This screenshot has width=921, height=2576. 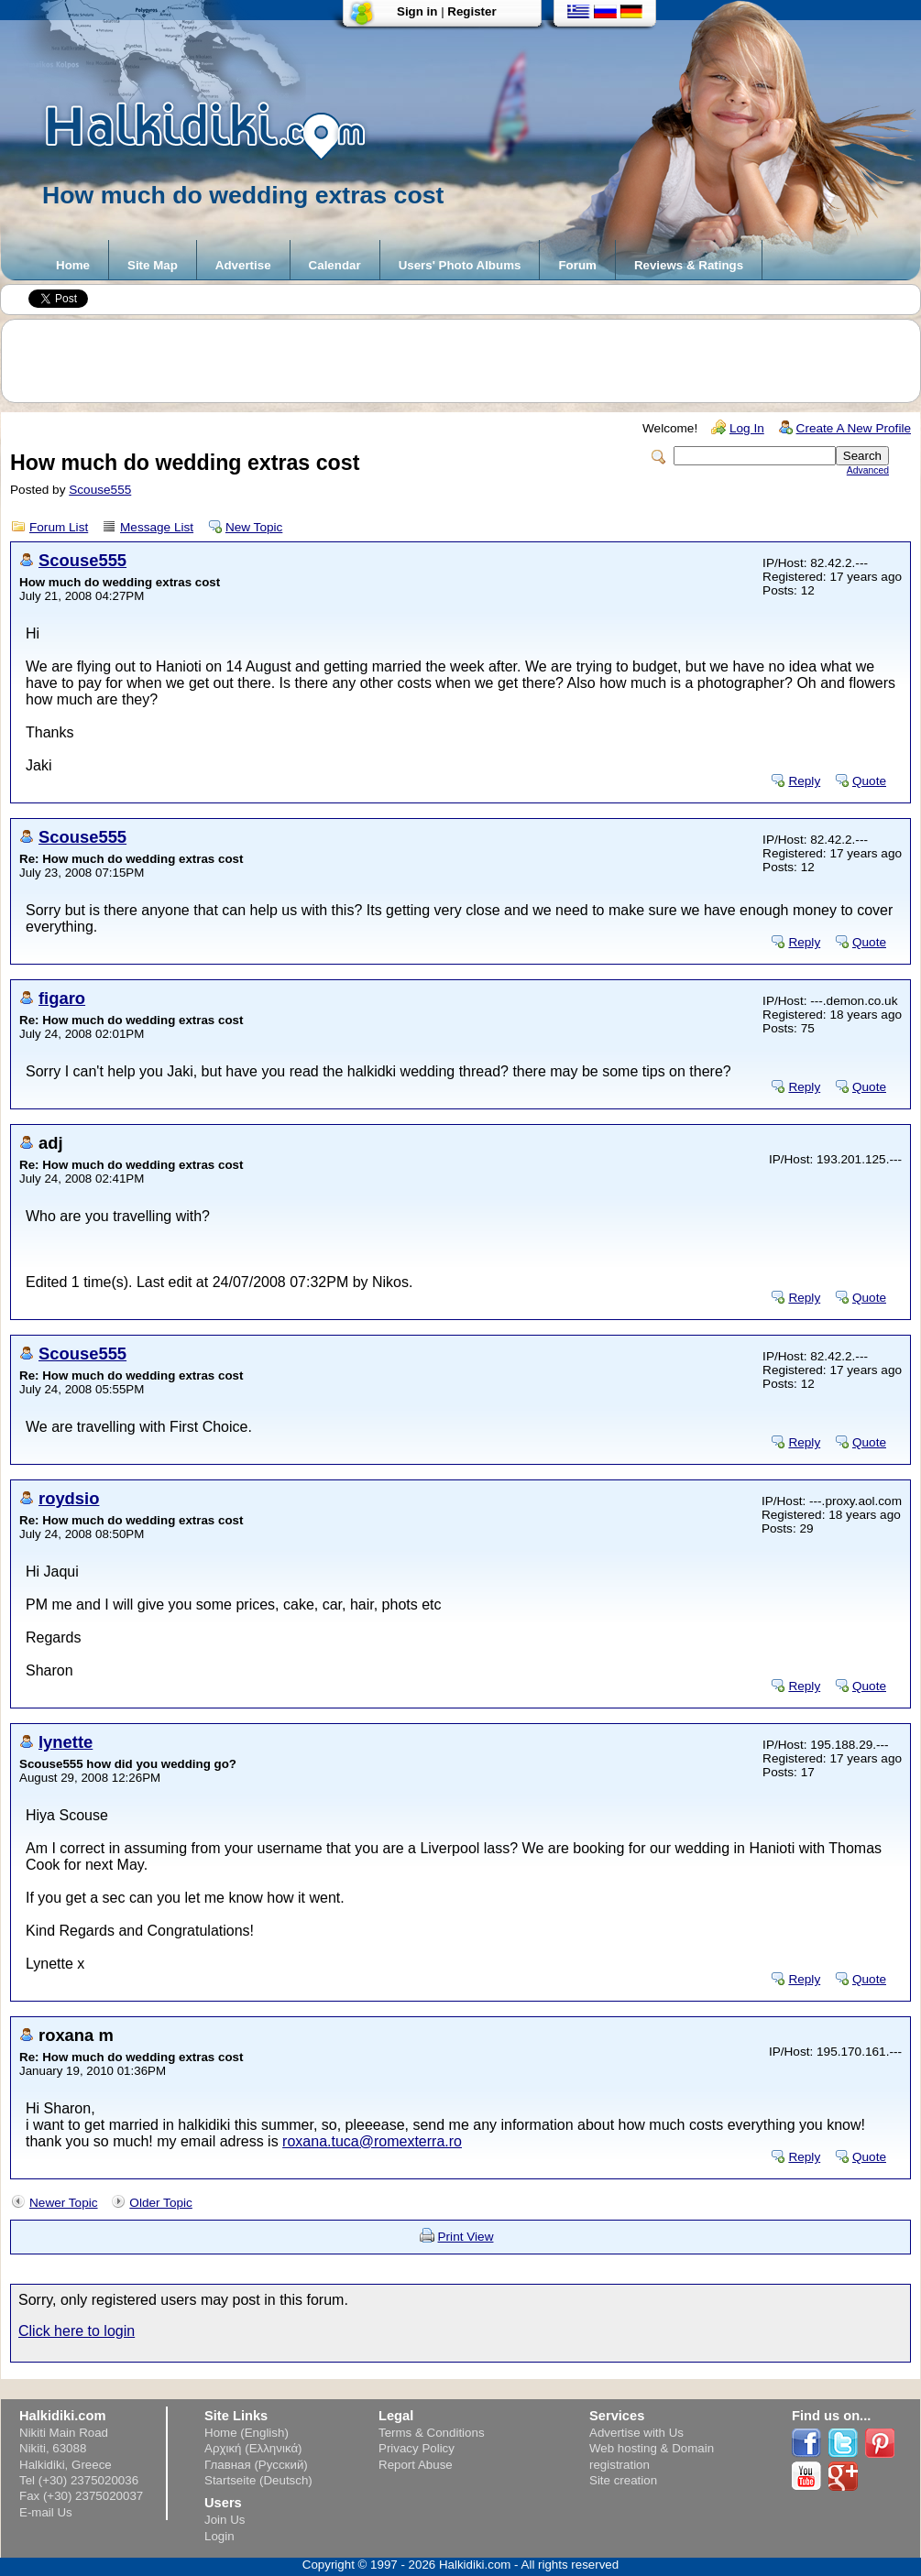 I want to click on [Advertisement], so click(x=470, y=361).